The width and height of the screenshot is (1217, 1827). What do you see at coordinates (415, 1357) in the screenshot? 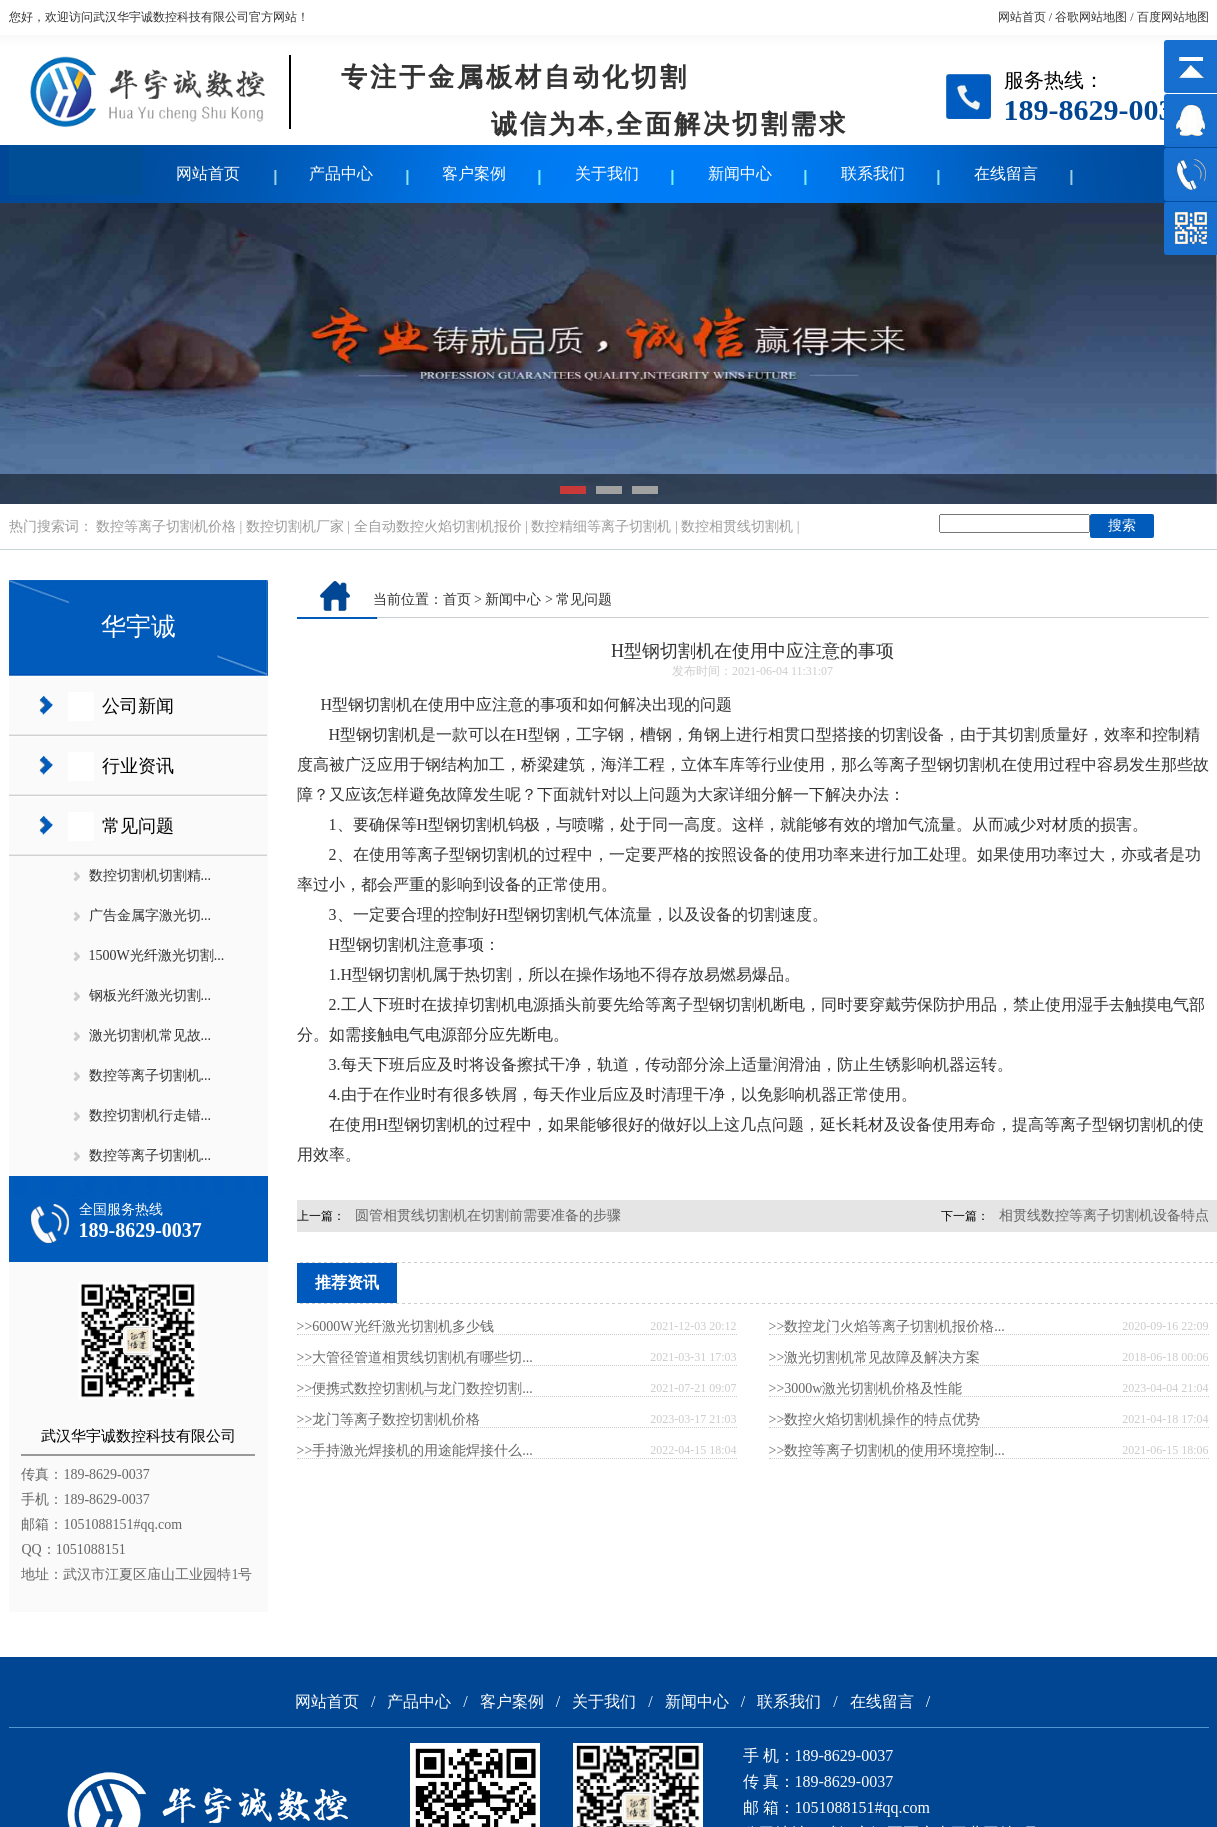
I see `>>大管径管道相贯线切割机有哪些切...` at bounding box center [415, 1357].